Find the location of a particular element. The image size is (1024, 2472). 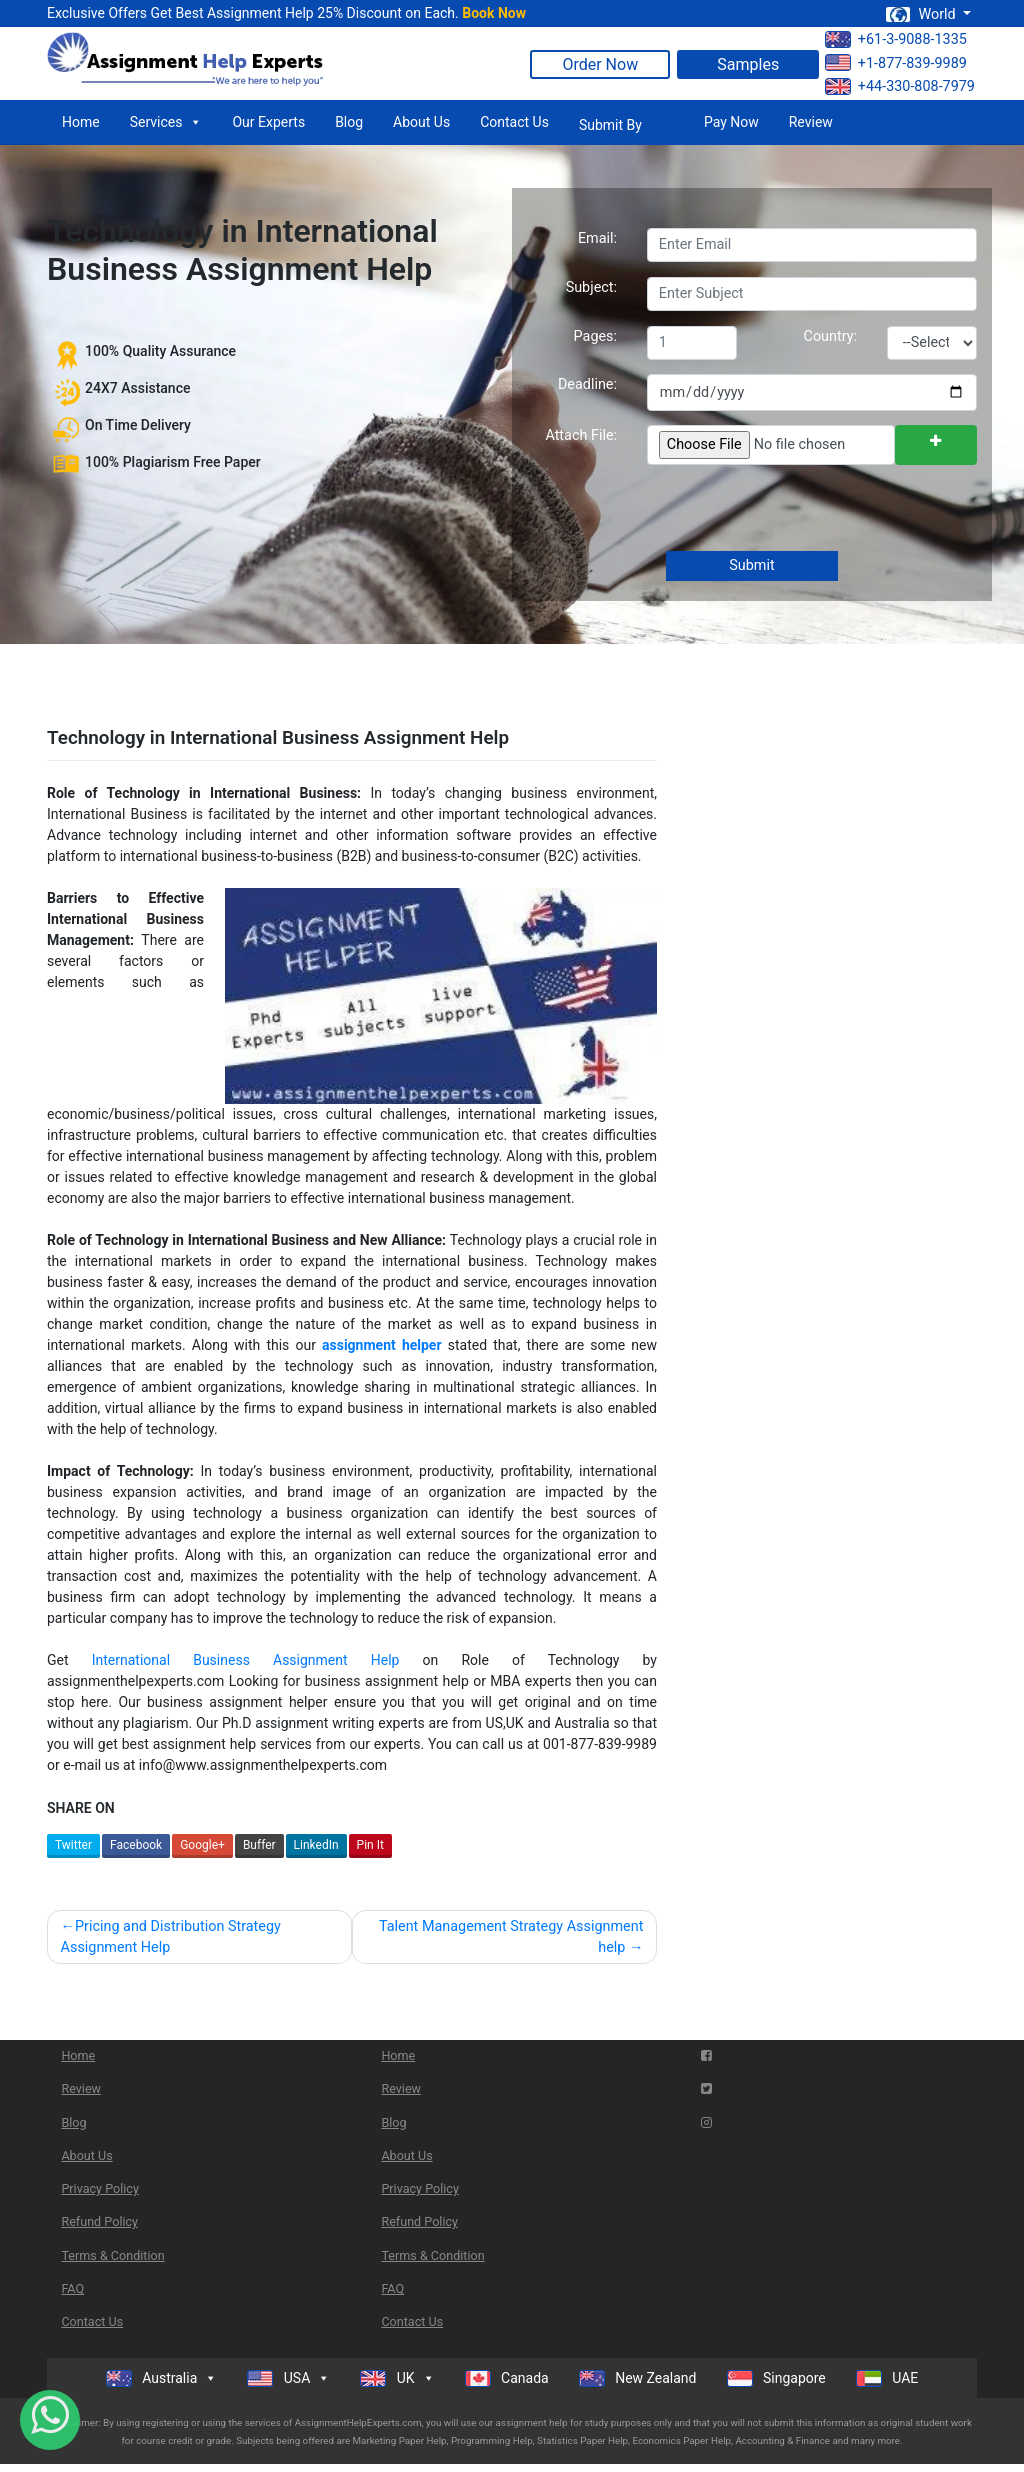

Pricing and Distribution Strategy Assignment Help is located at coordinates (171, 1937).